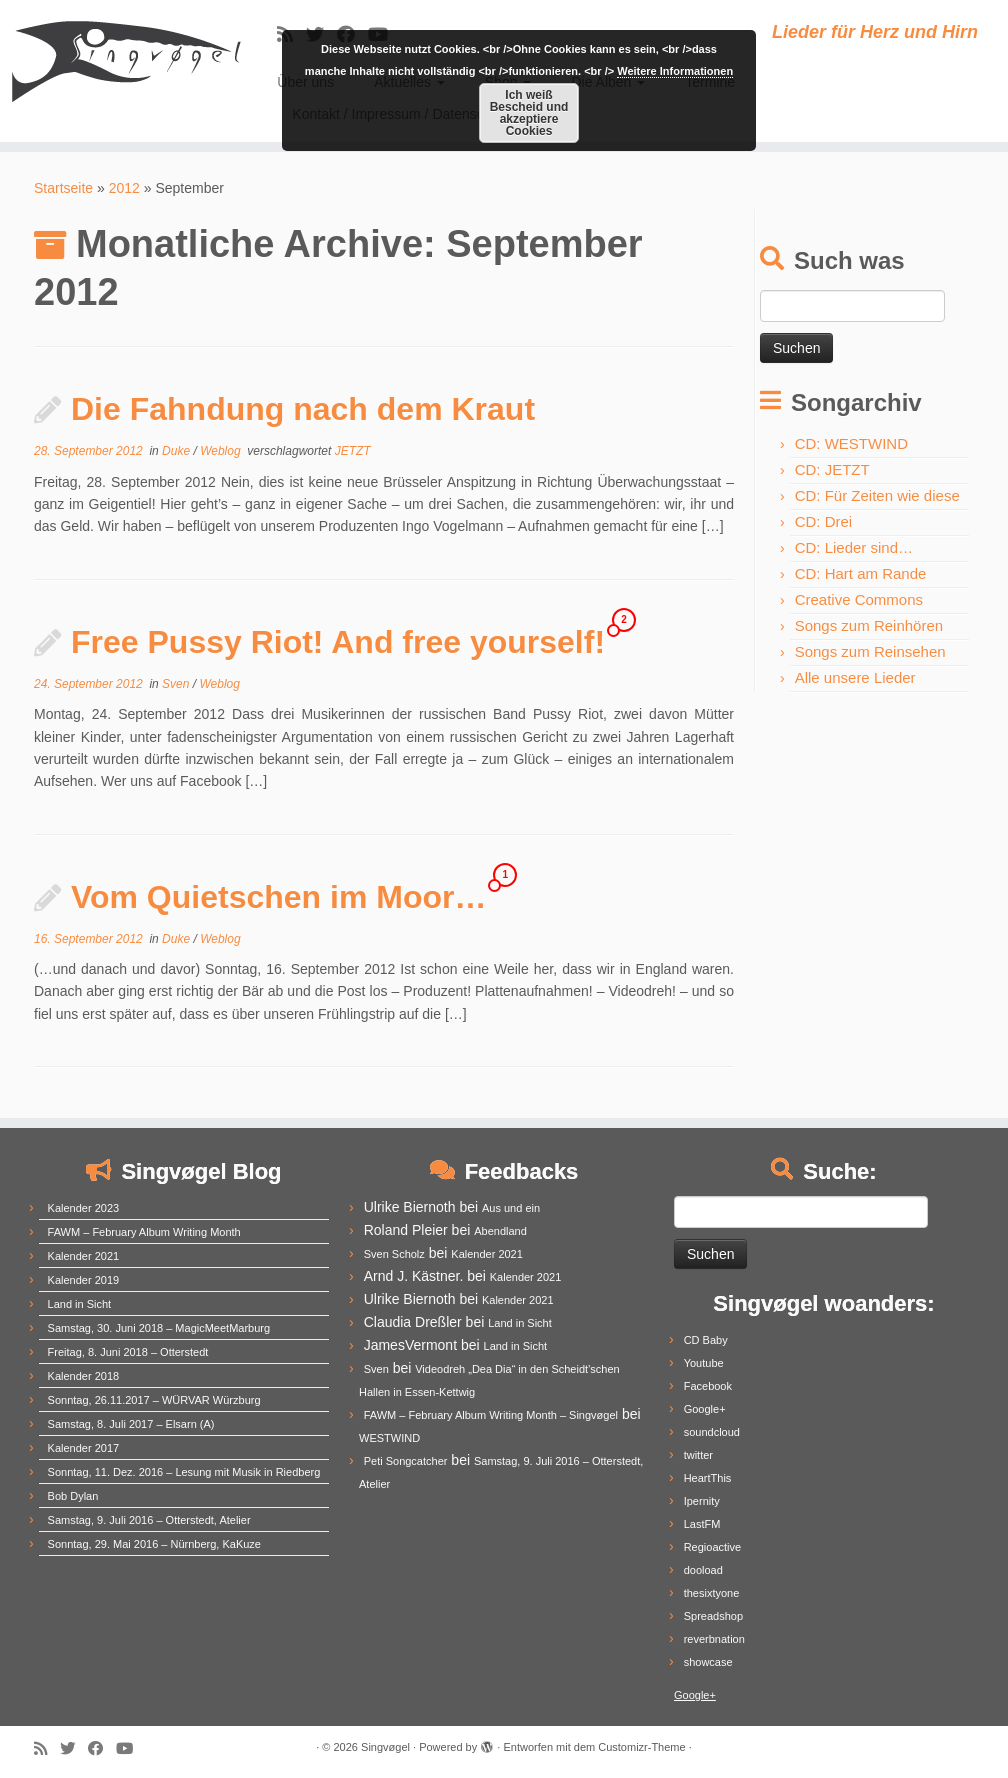 The width and height of the screenshot is (1008, 1778). Describe the element at coordinates (702, 1524) in the screenshot. I see `LastFM` at that location.